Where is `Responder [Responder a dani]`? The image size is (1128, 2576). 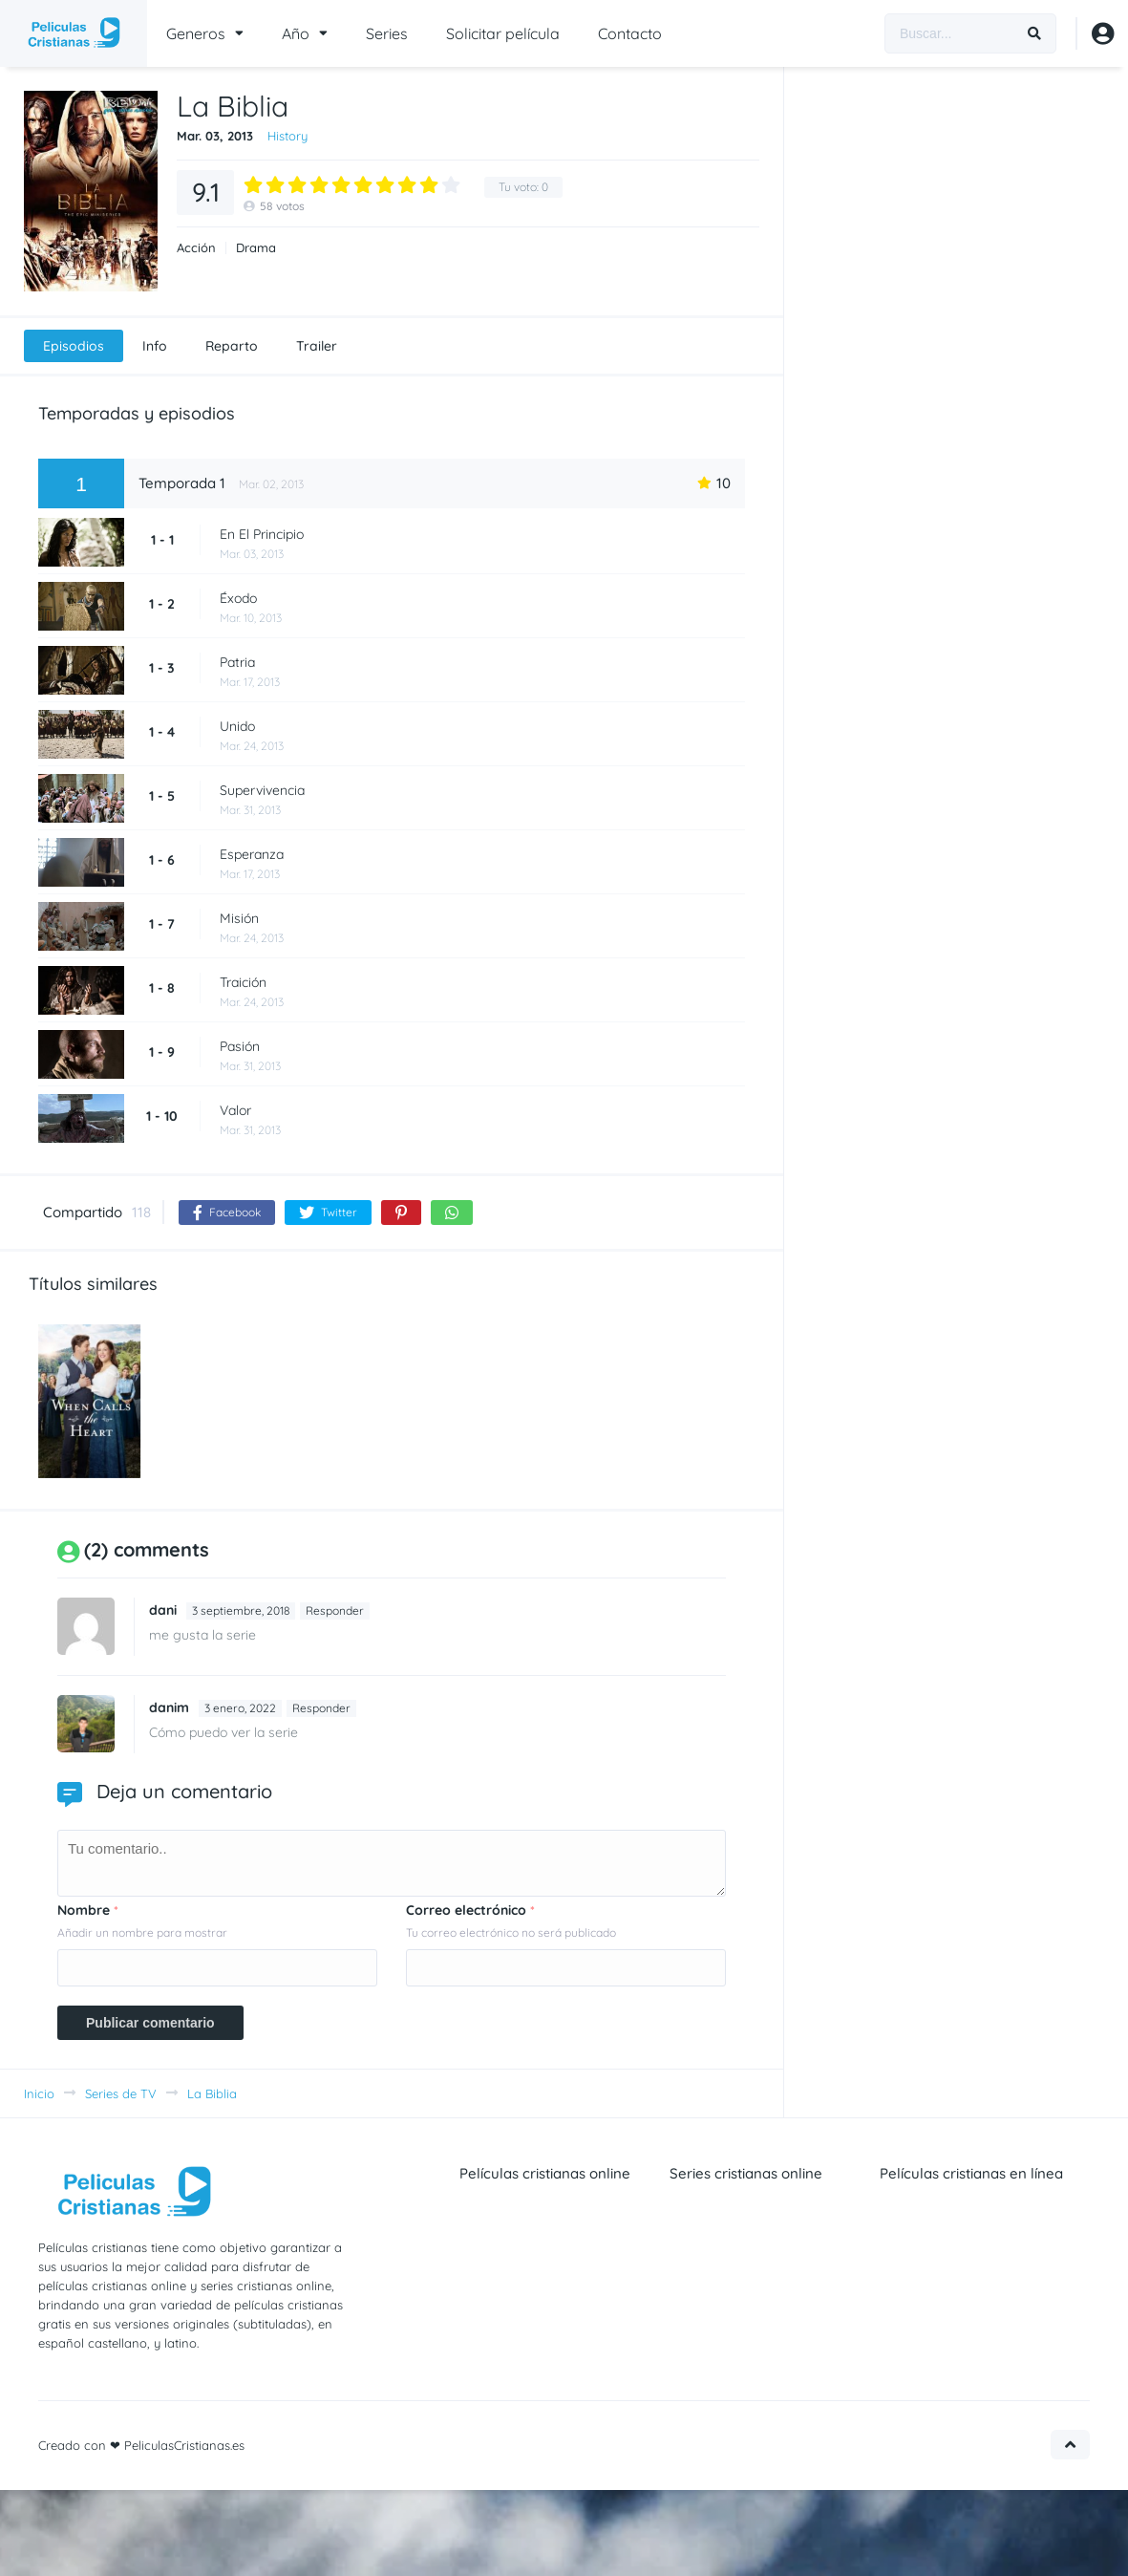 Responder [Responder a dani] is located at coordinates (335, 1610).